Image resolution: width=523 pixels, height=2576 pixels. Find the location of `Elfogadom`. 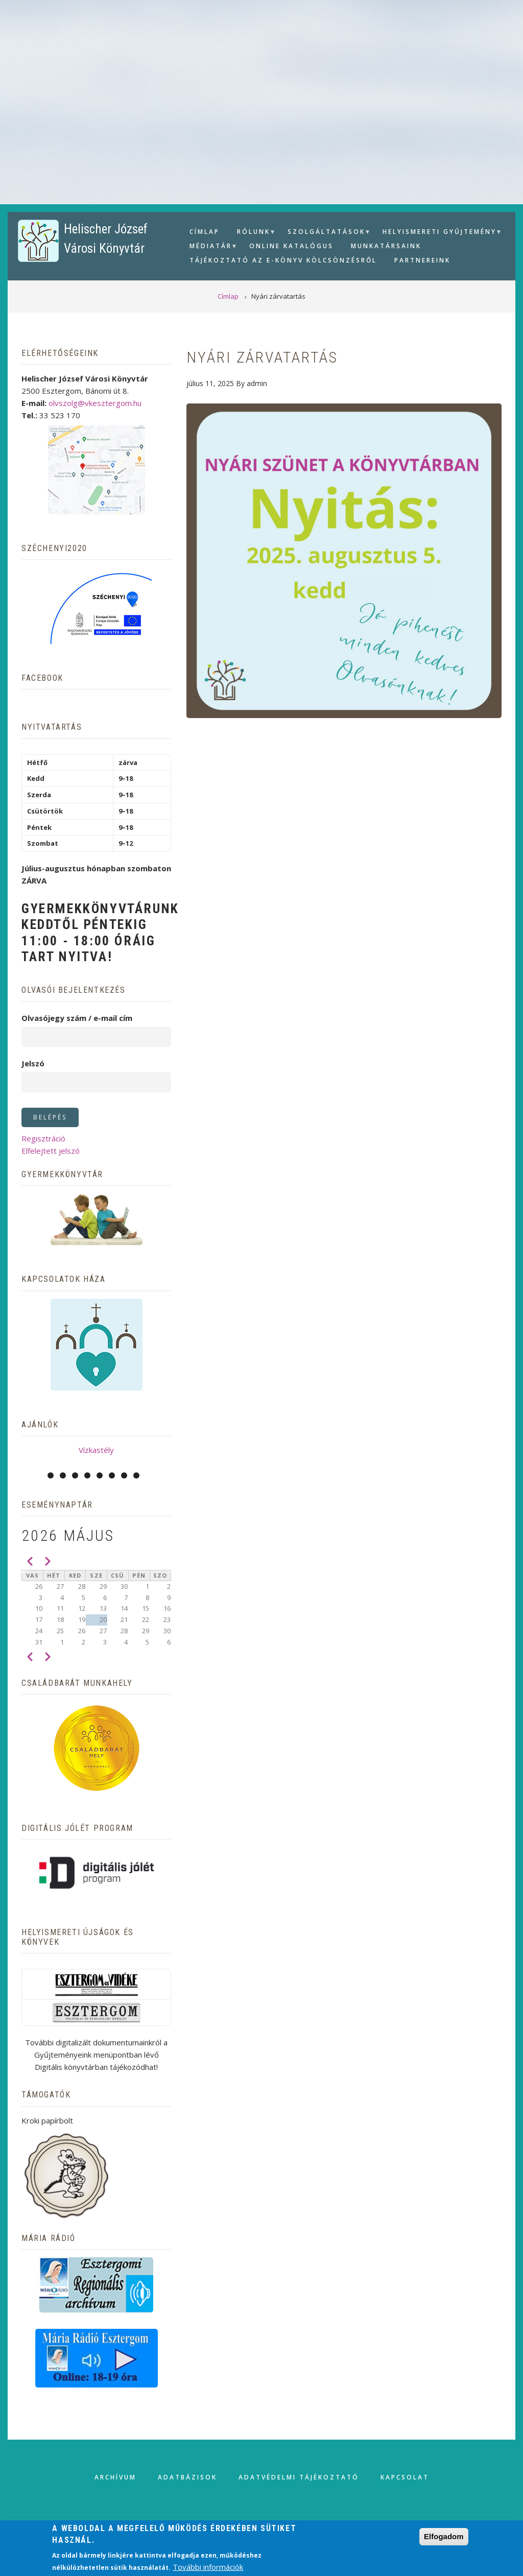

Elfogadom is located at coordinates (444, 2536).